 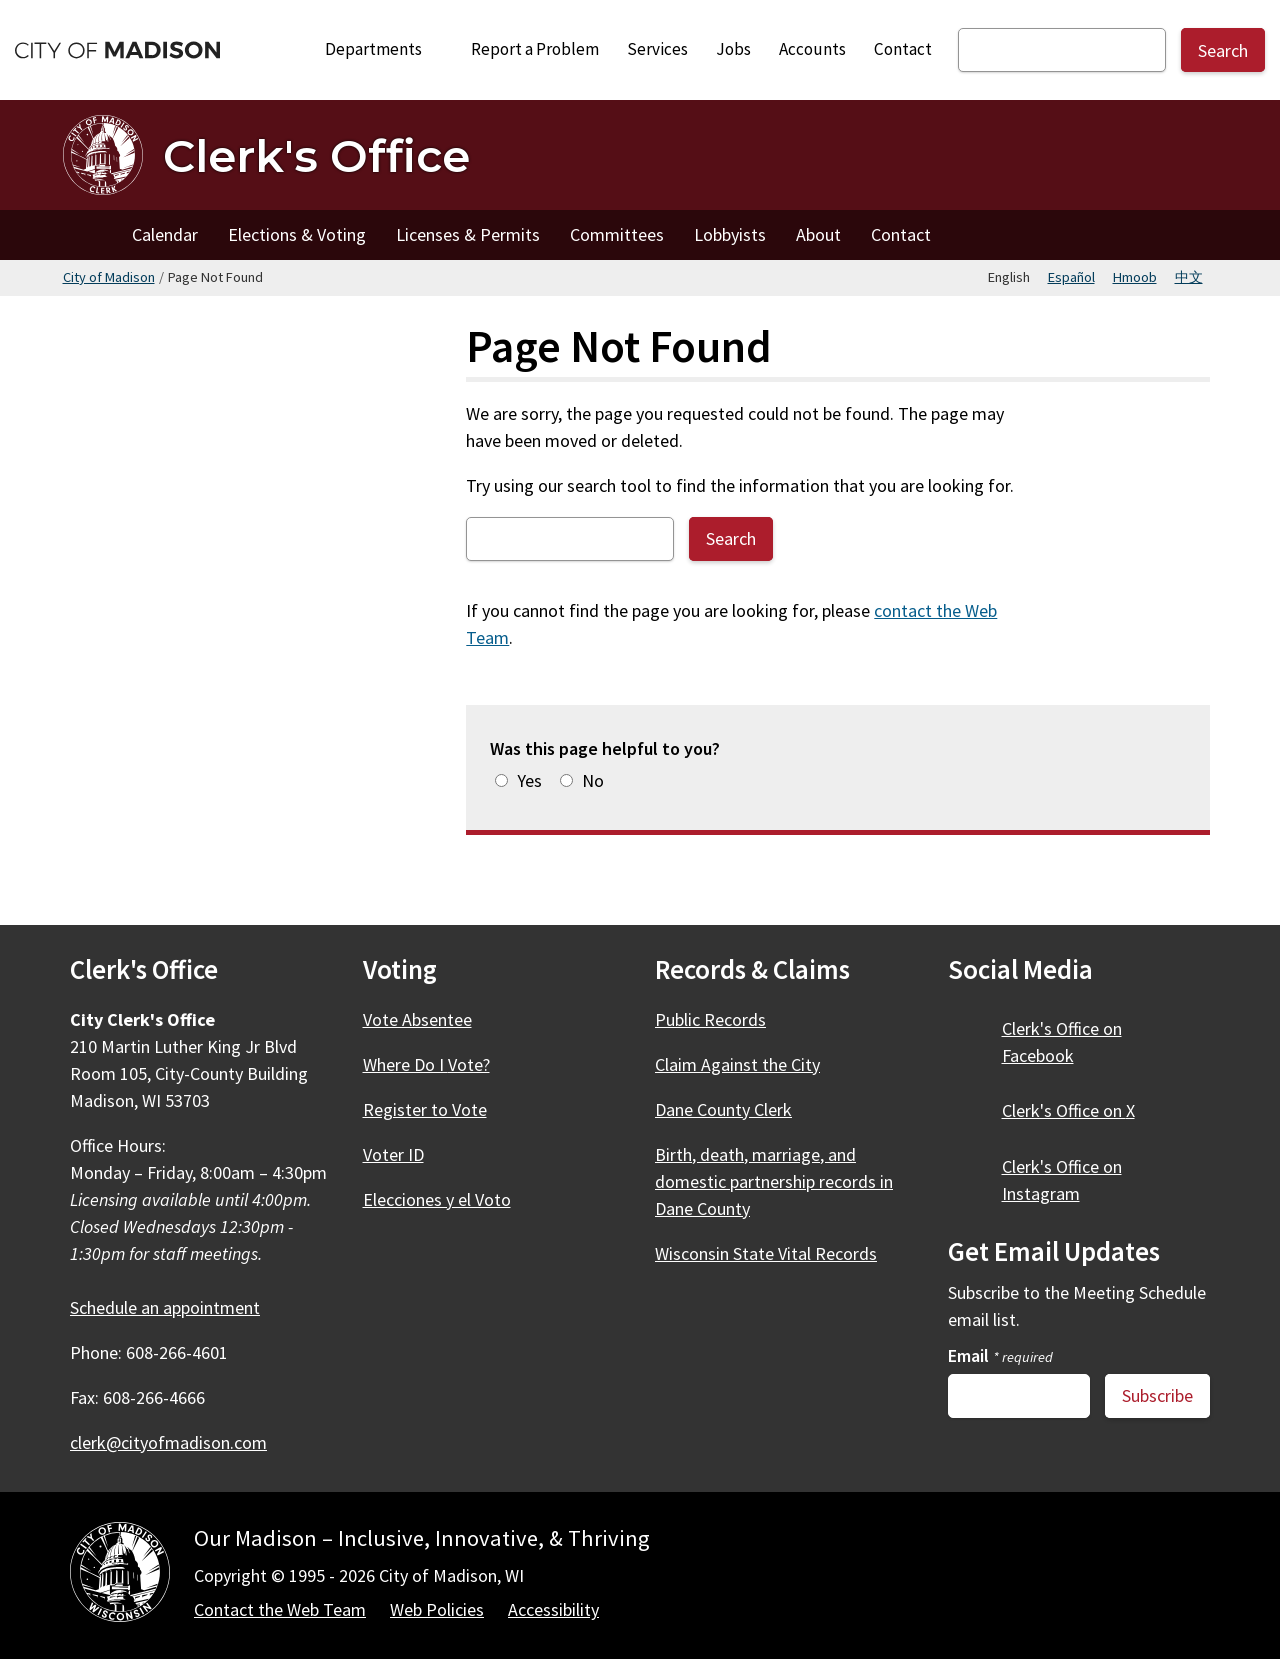 What do you see at coordinates (393, 1154) in the screenshot?
I see `Voter ID` at bounding box center [393, 1154].